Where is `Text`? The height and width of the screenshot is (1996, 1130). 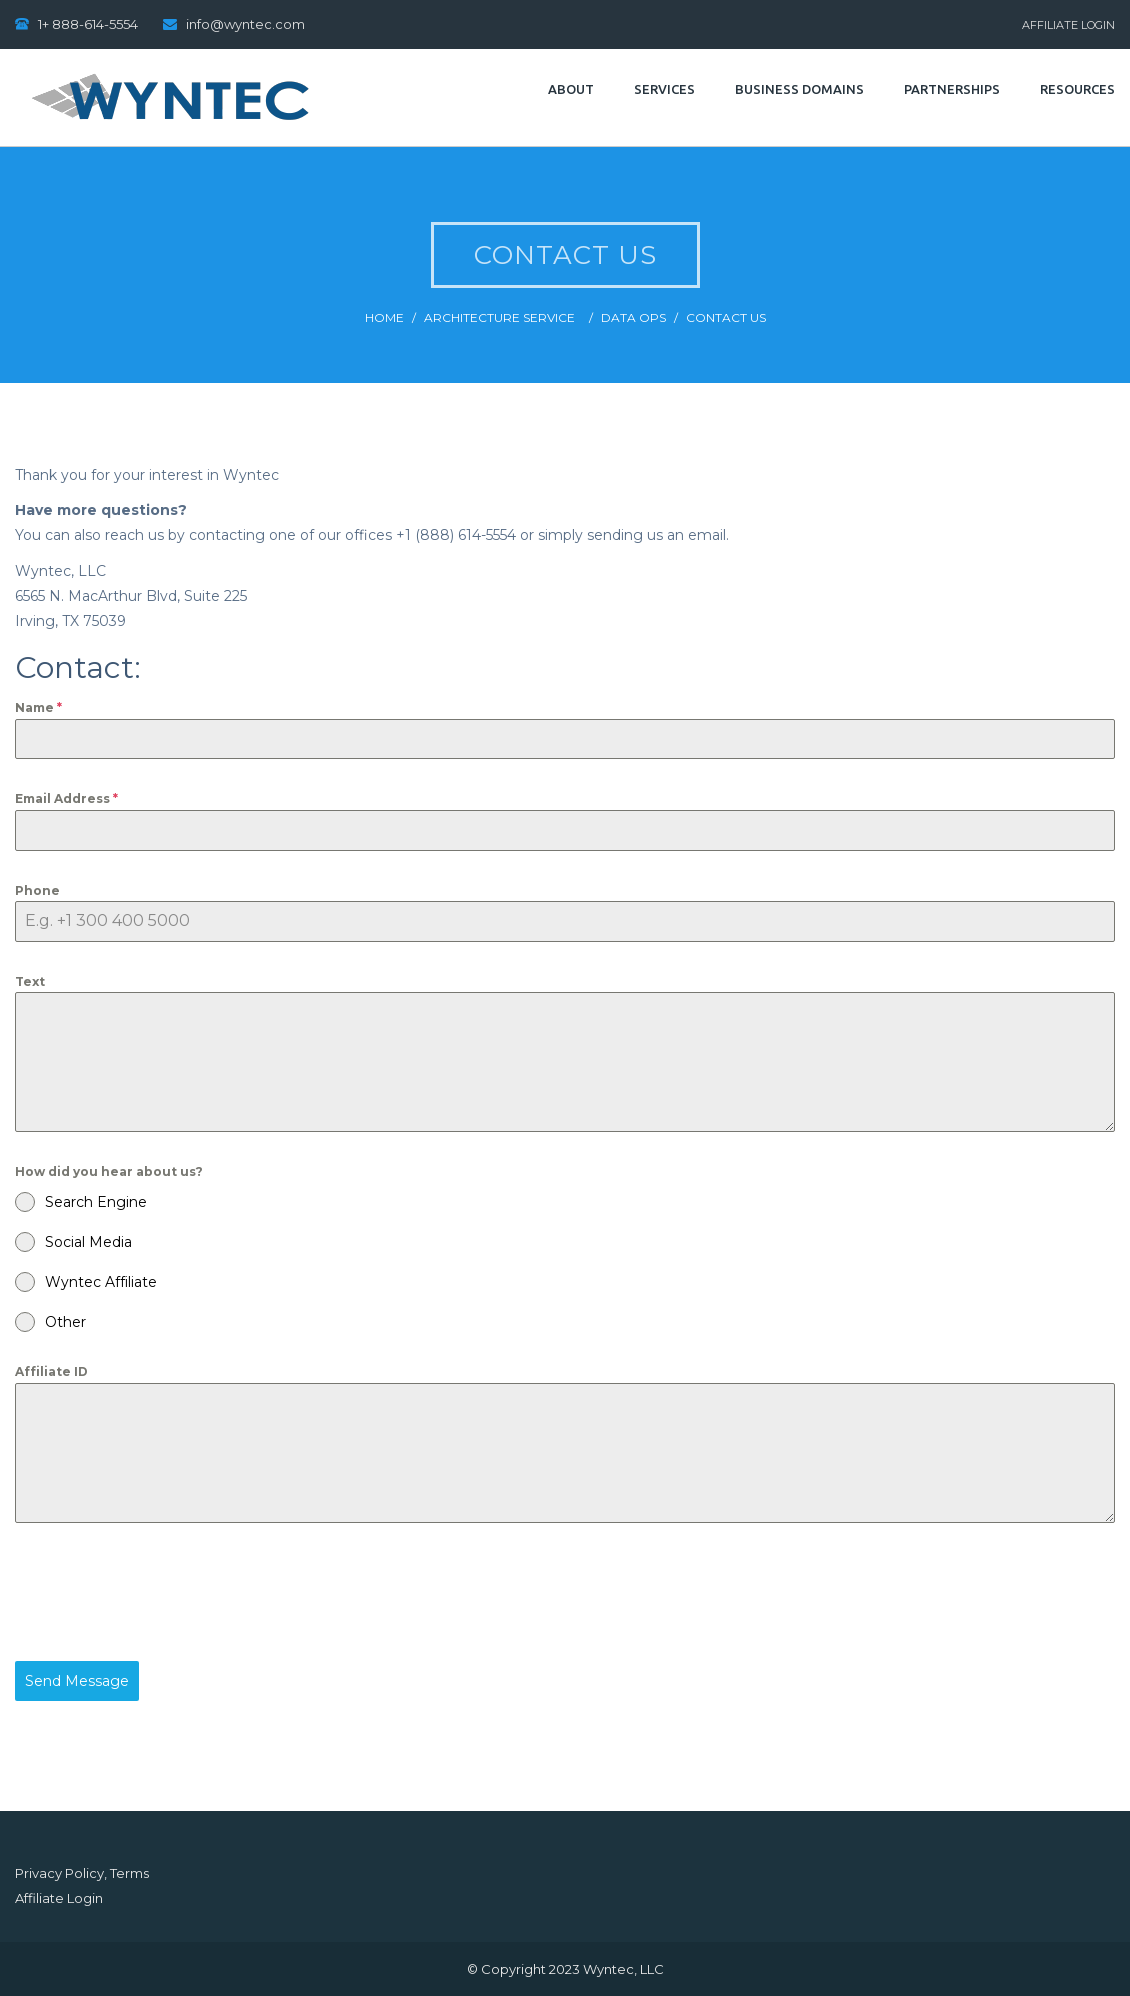
Text is located at coordinates (30, 981).